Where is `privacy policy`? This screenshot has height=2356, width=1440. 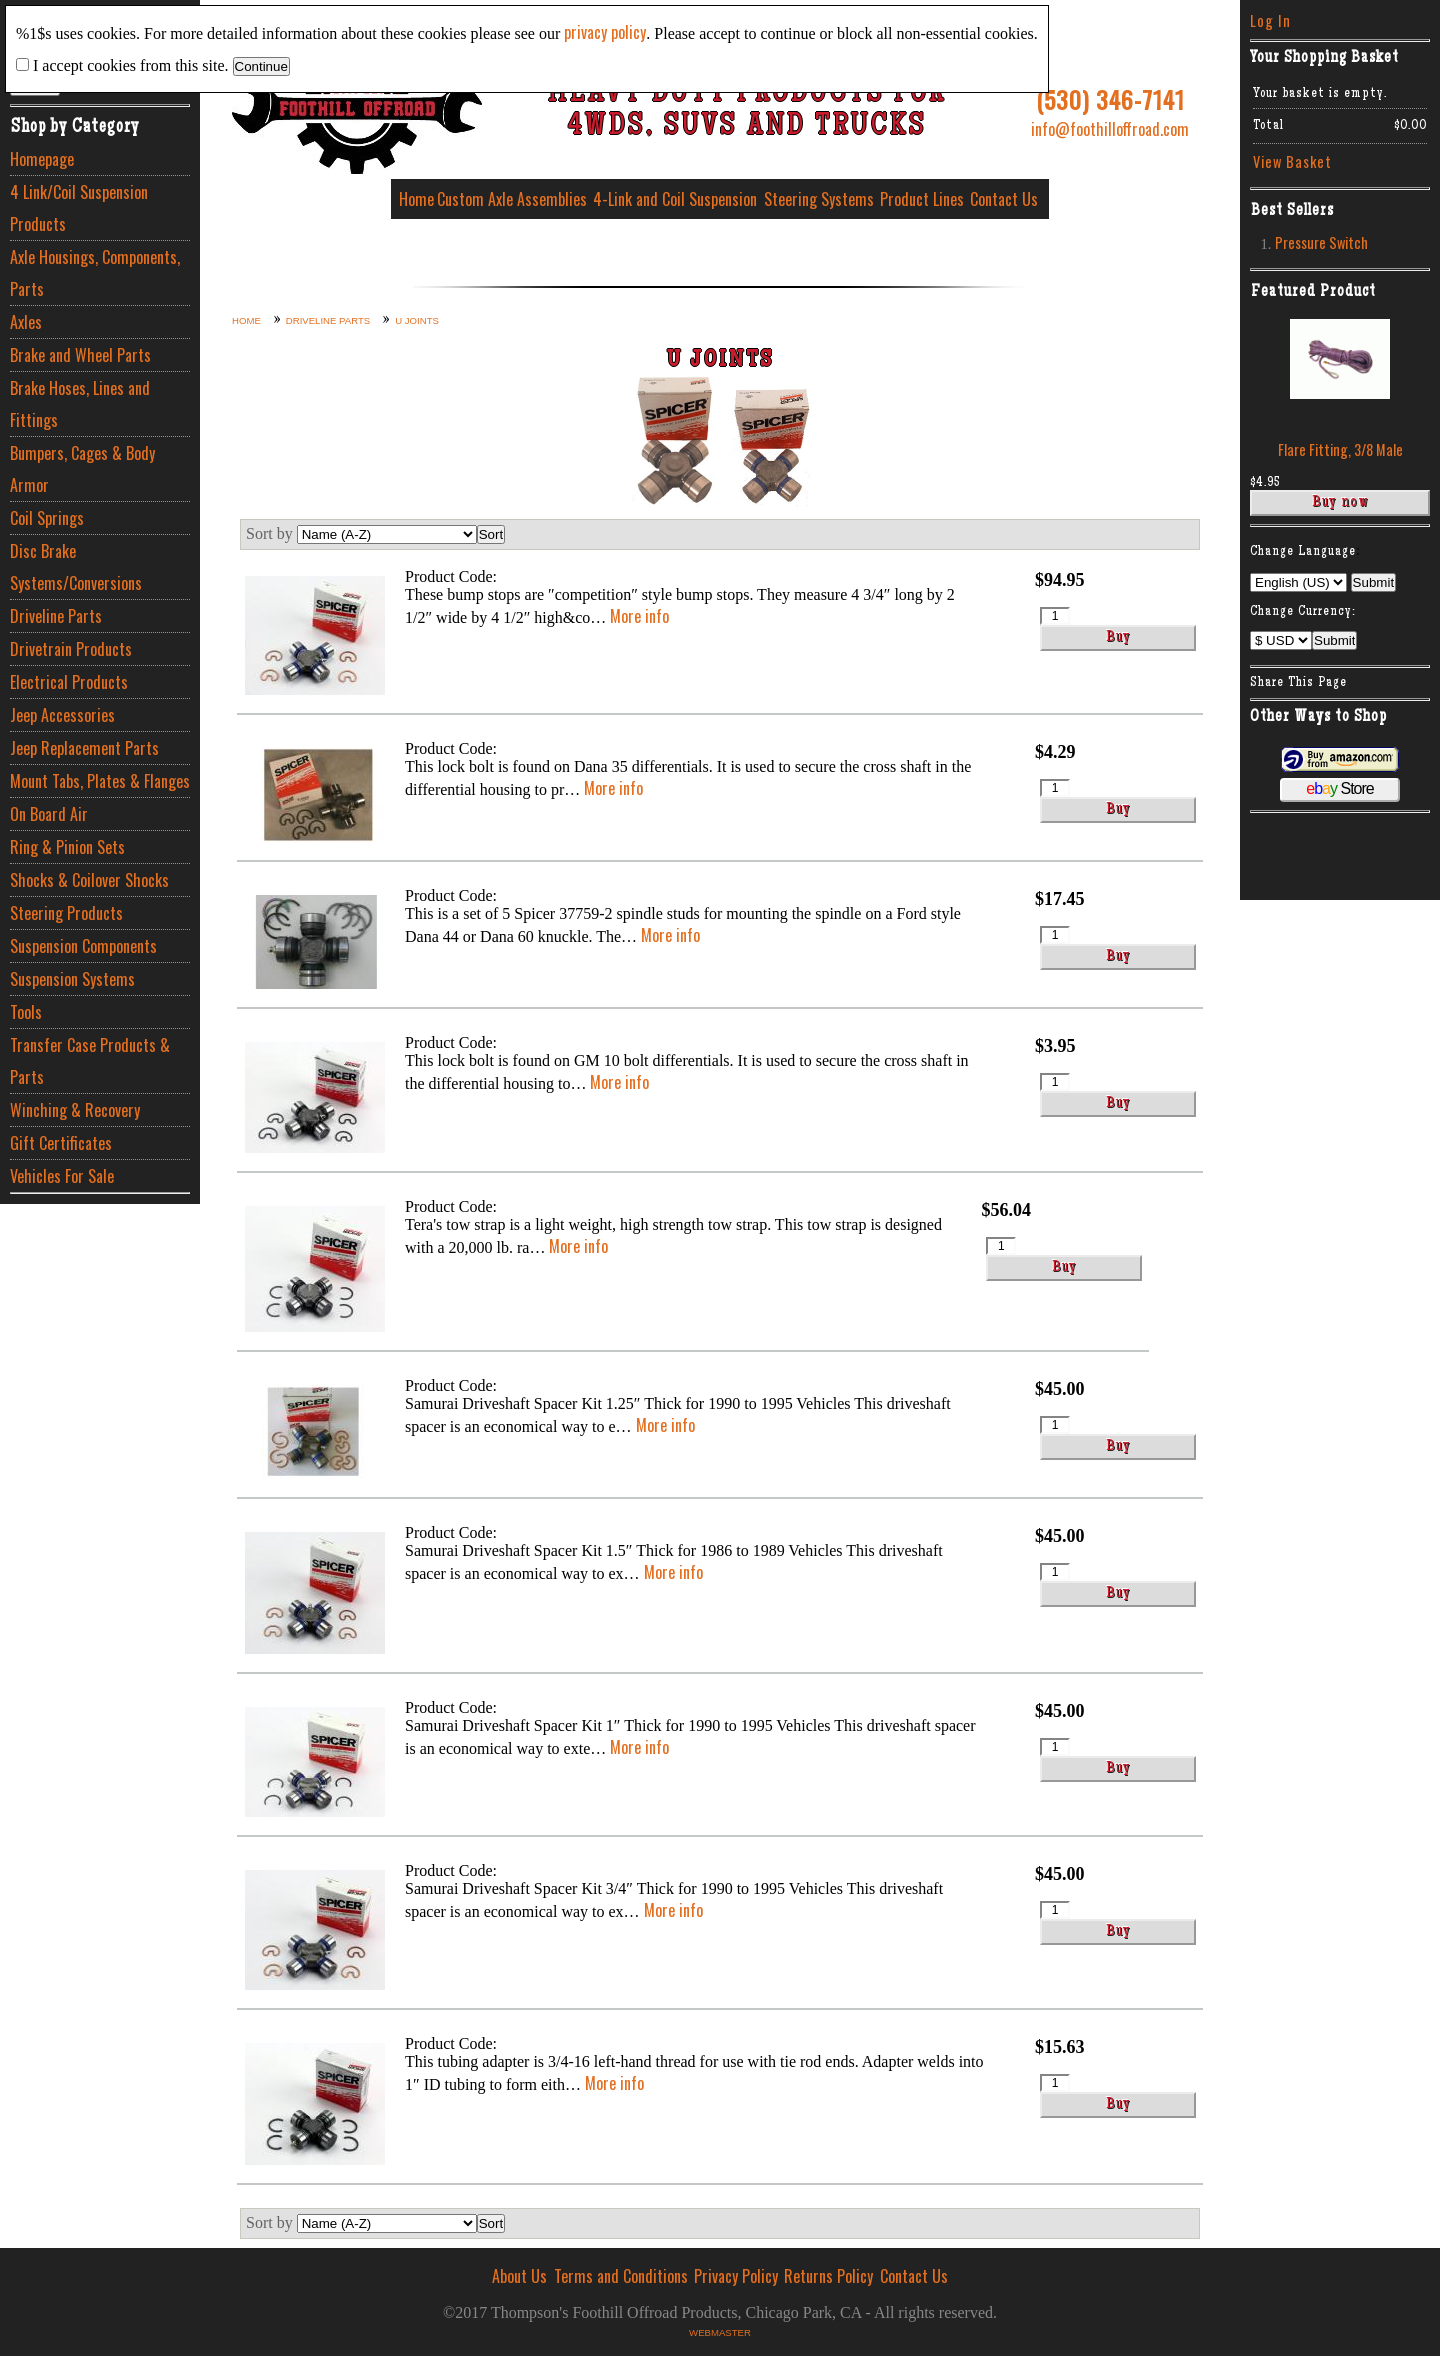 privacy policy is located at coordinates (605, 32).